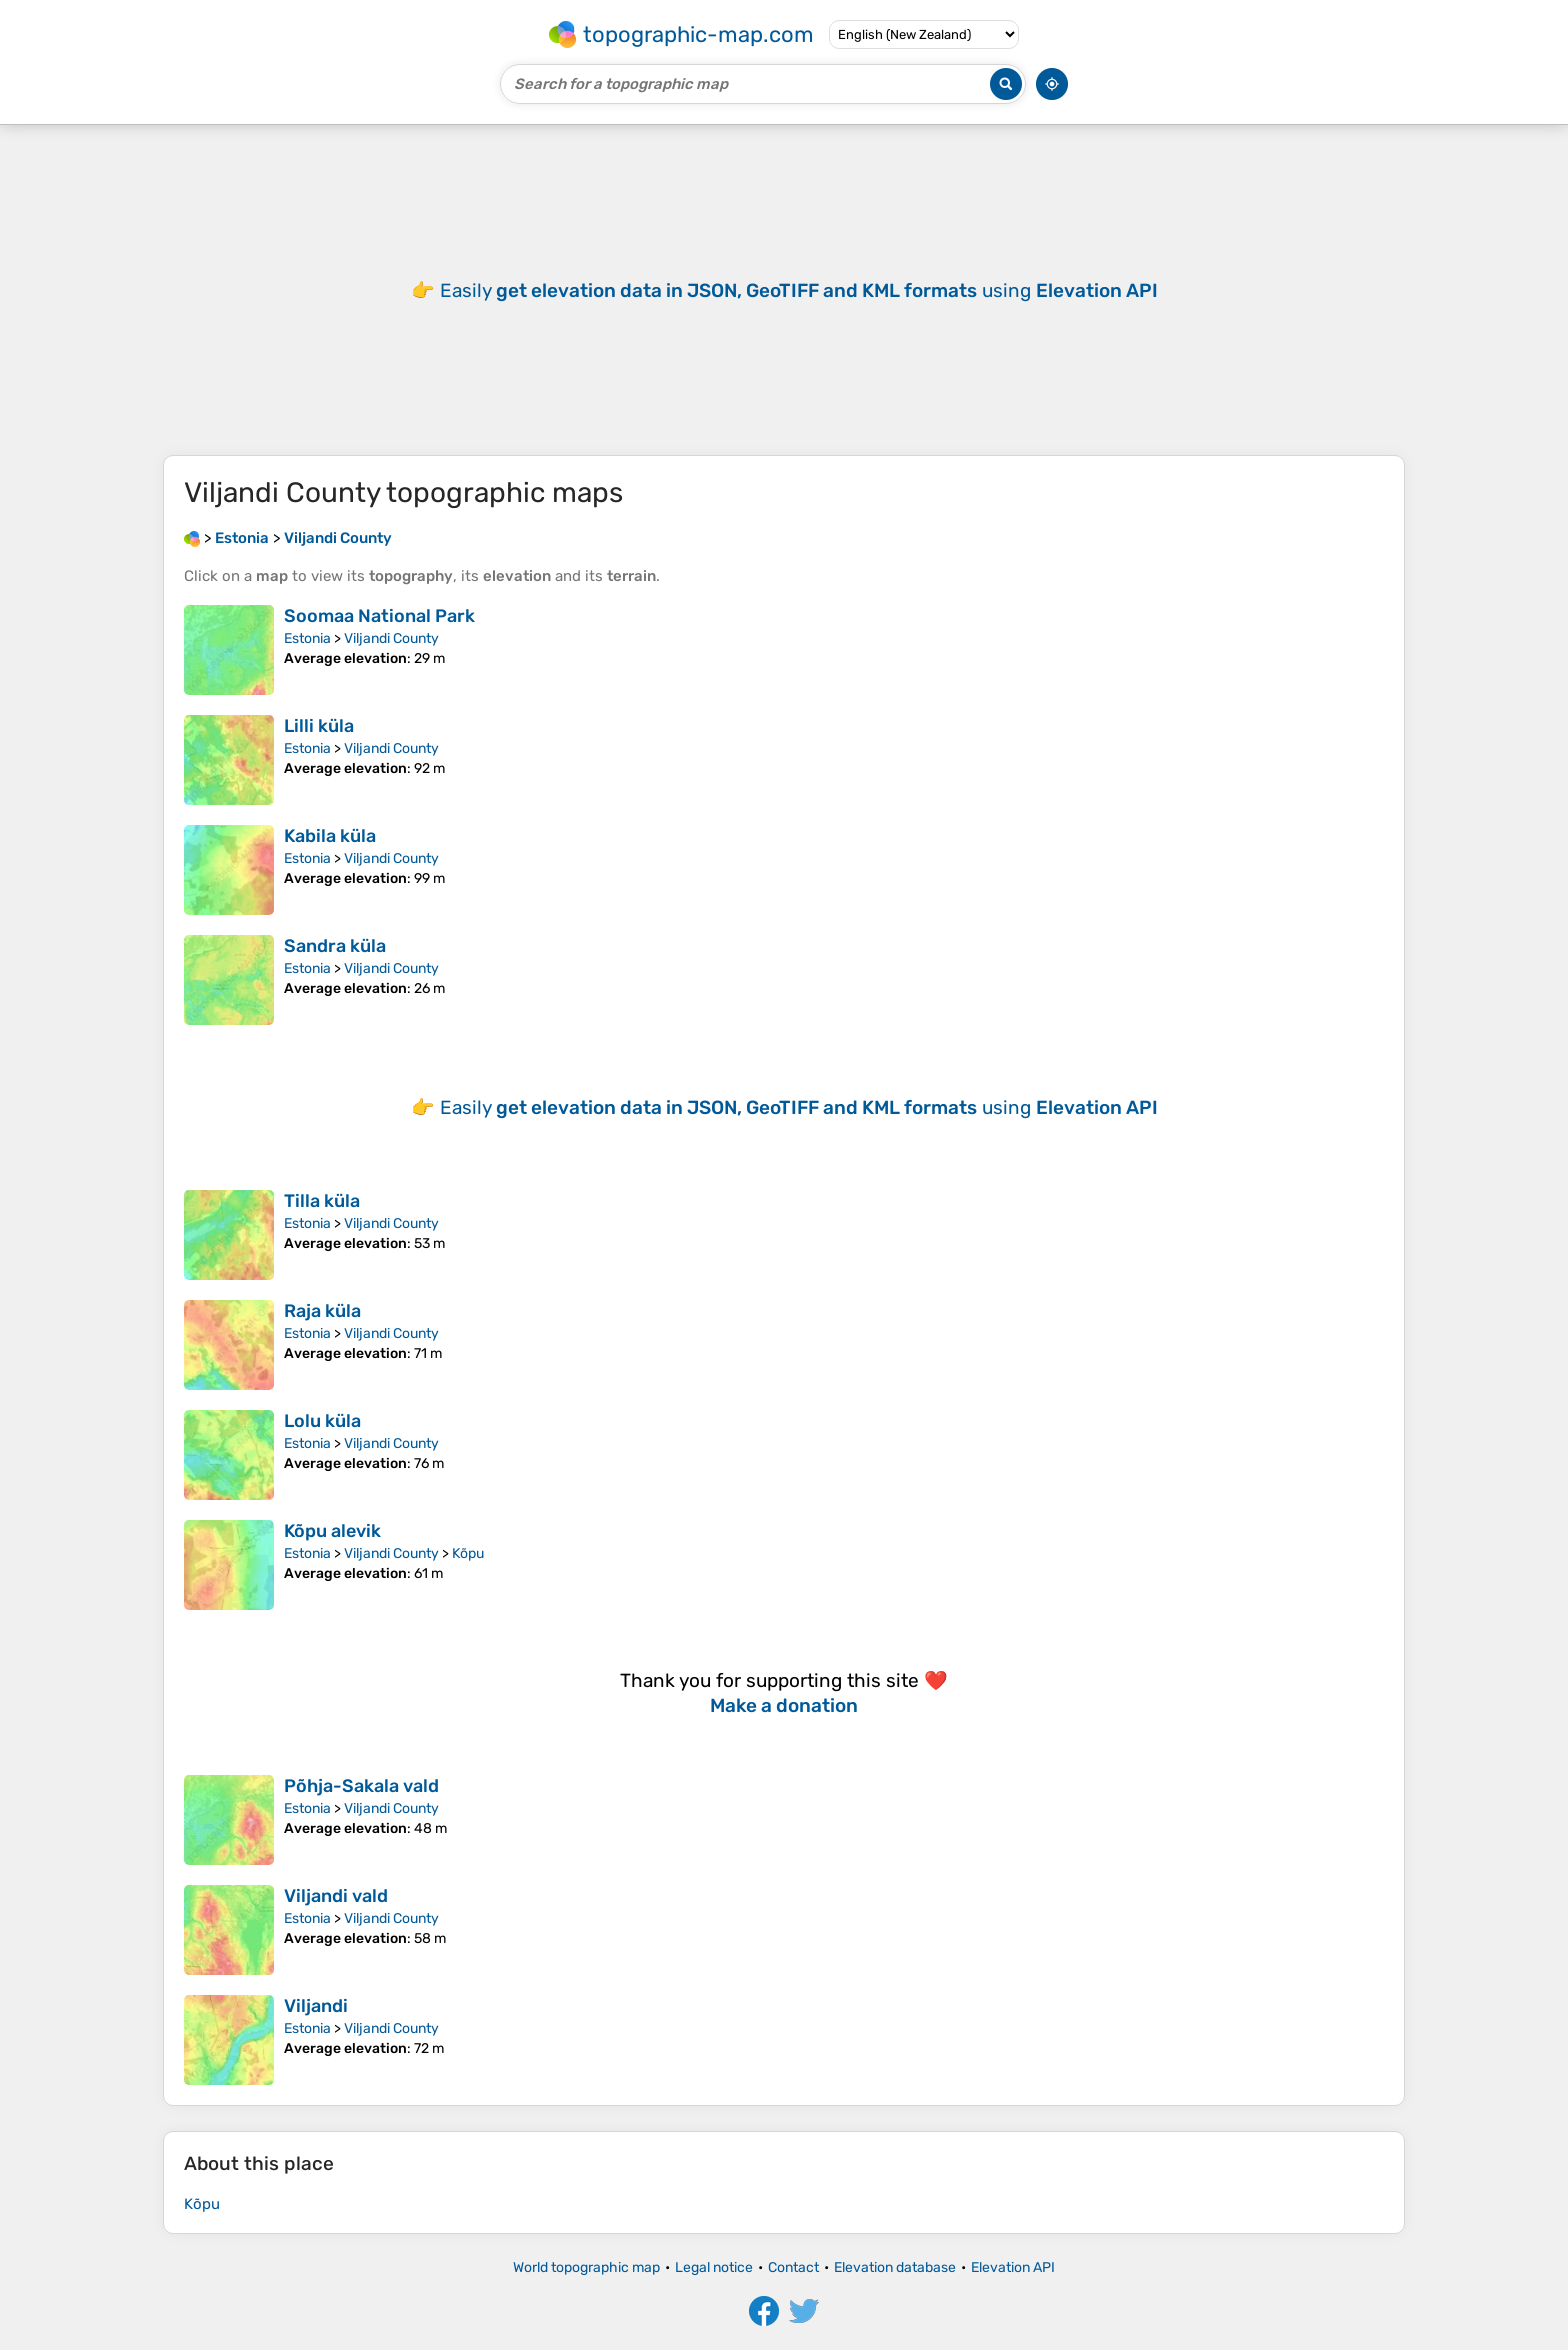  I want to click on Põhja-Sakala vald, so click(361, 1786).